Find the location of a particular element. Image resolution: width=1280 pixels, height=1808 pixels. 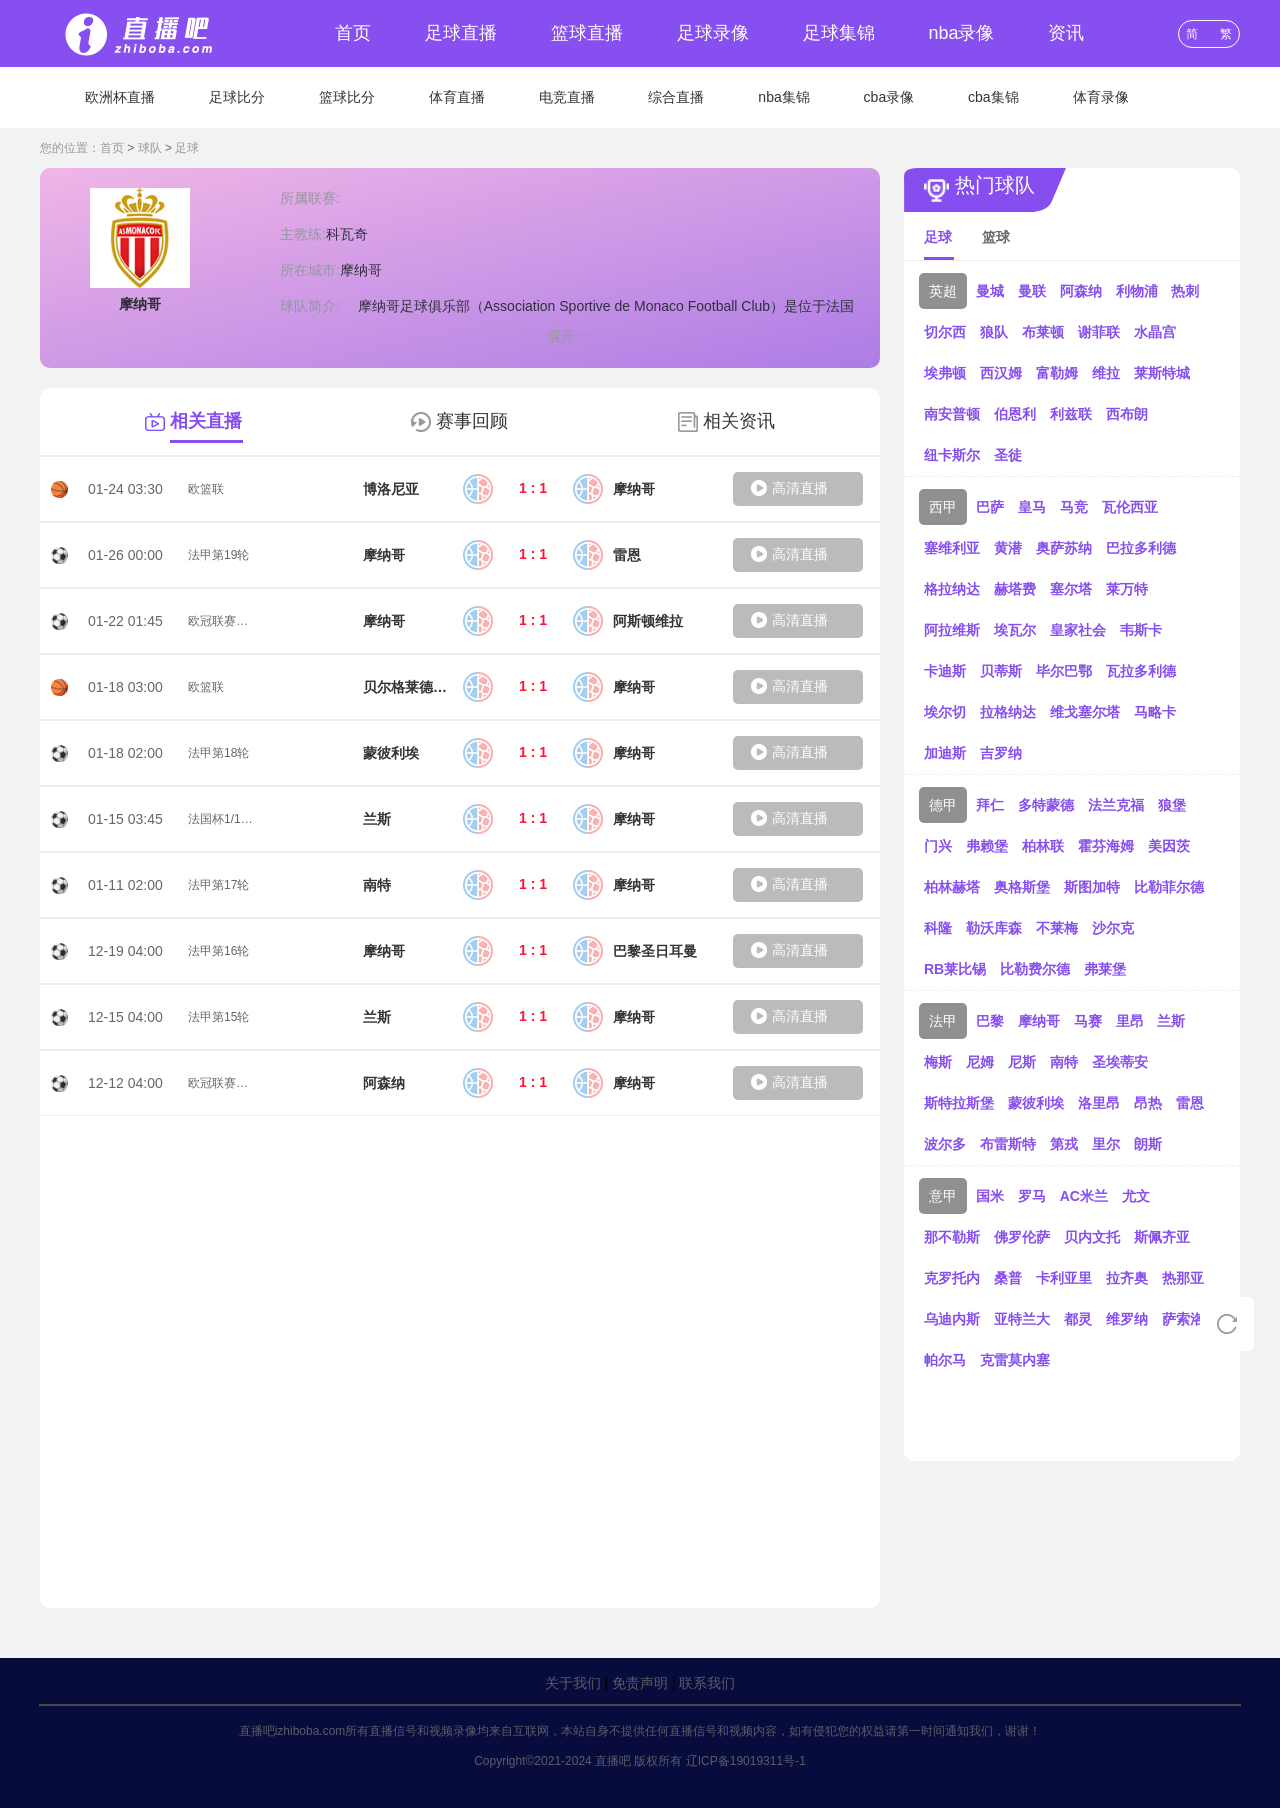

圣徒 is located at coordinates (1008, 455).